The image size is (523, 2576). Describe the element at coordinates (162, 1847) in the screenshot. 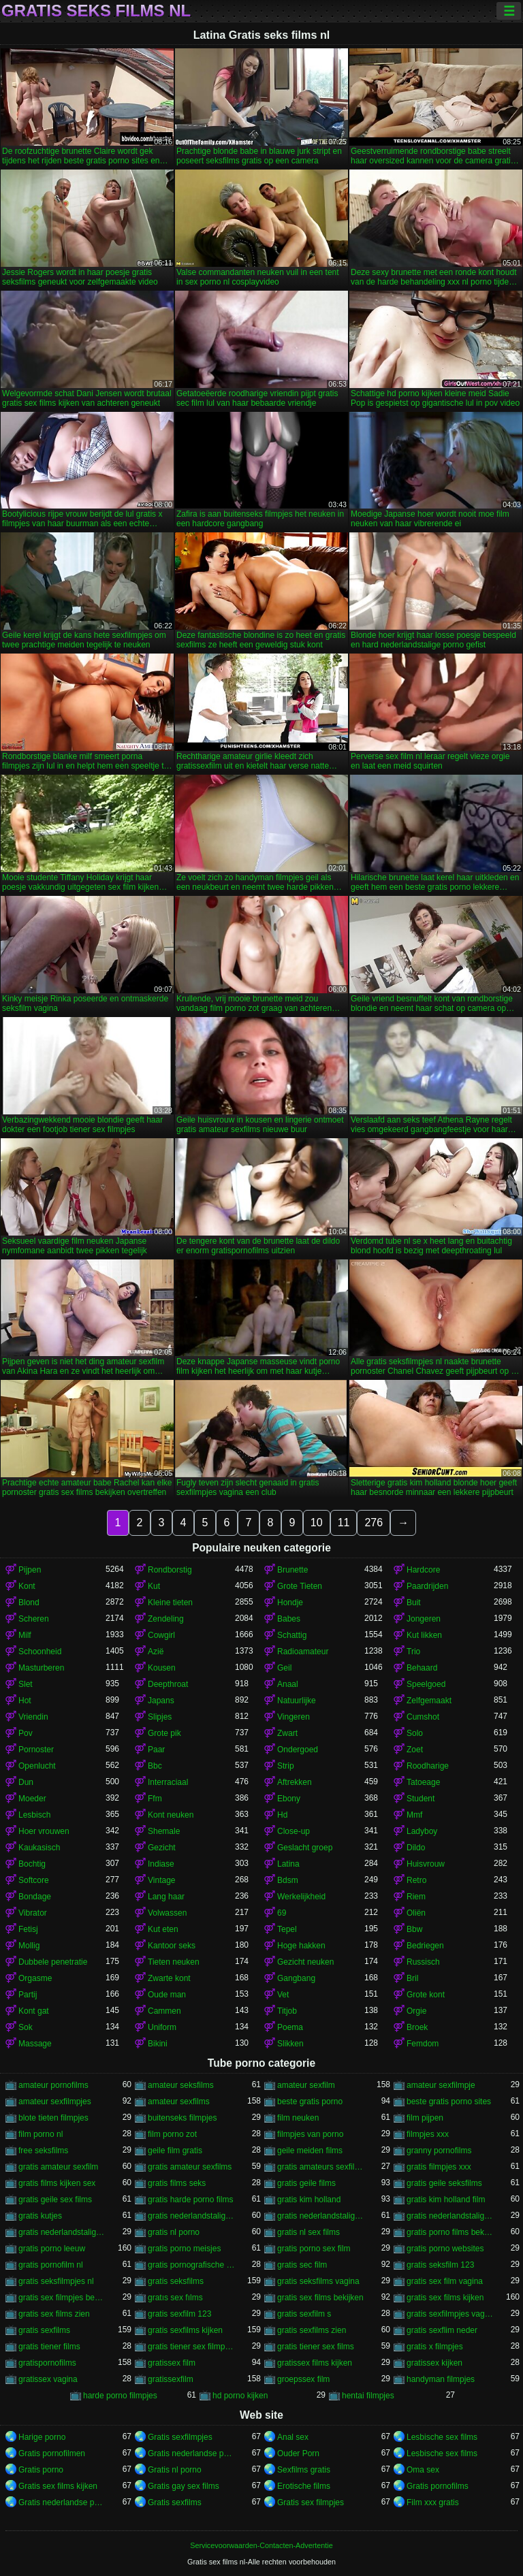

I see `Gezicht` at that location.